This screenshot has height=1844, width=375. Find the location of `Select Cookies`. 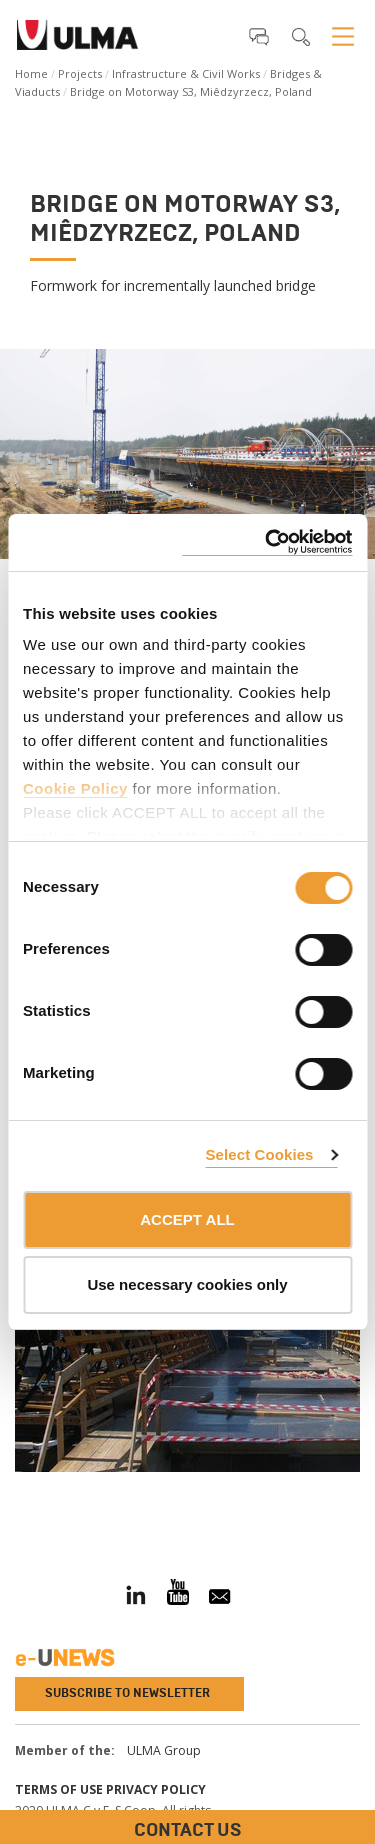

Select Cookies is located at coordinates (259, 1154).